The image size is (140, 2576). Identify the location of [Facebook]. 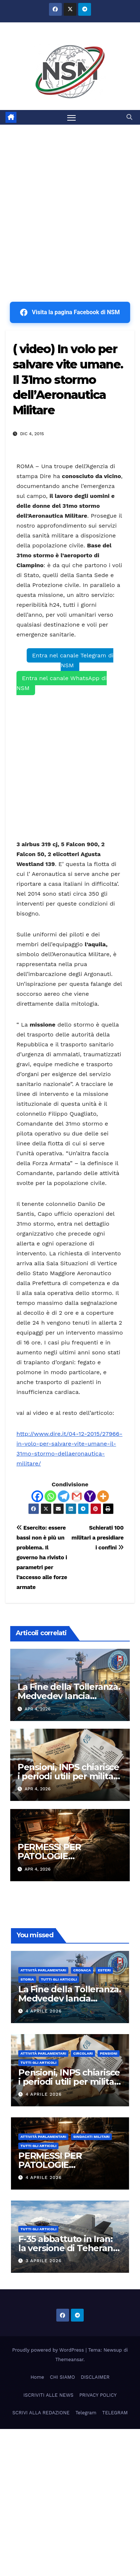
(37, 1496).